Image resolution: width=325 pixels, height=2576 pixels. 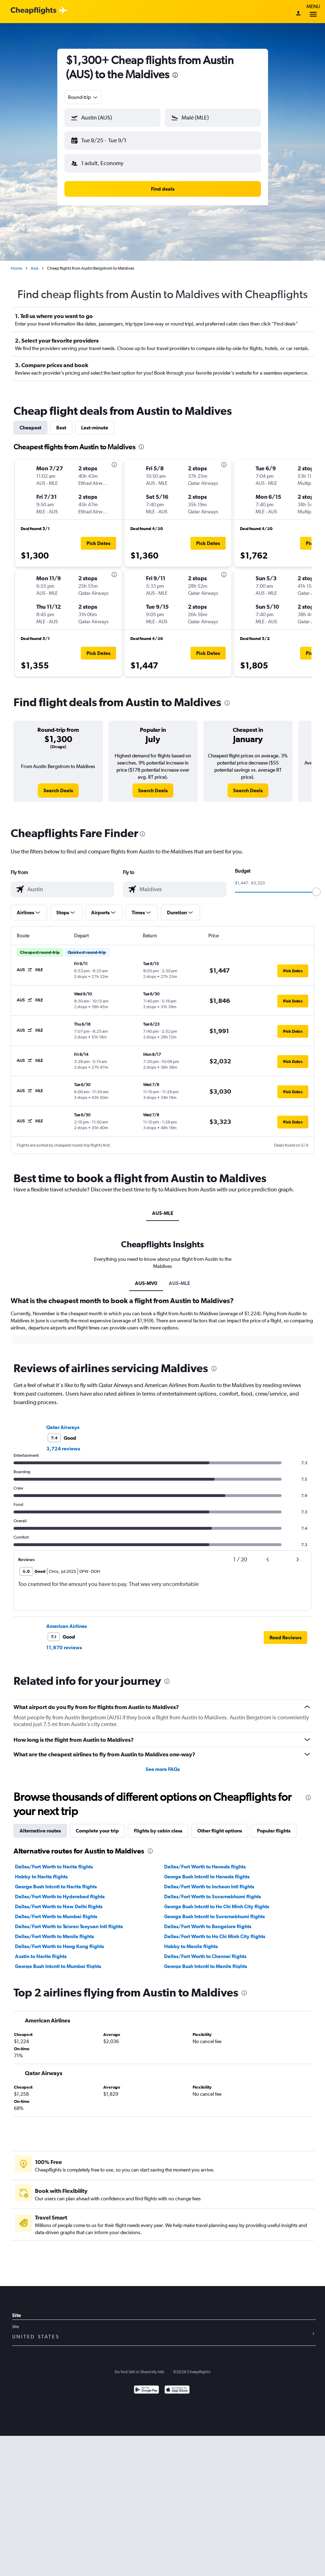 What do you see at coordinates (175, 75) in the screenshot?
I see `[presentation]` at bounding box center [175, 75].